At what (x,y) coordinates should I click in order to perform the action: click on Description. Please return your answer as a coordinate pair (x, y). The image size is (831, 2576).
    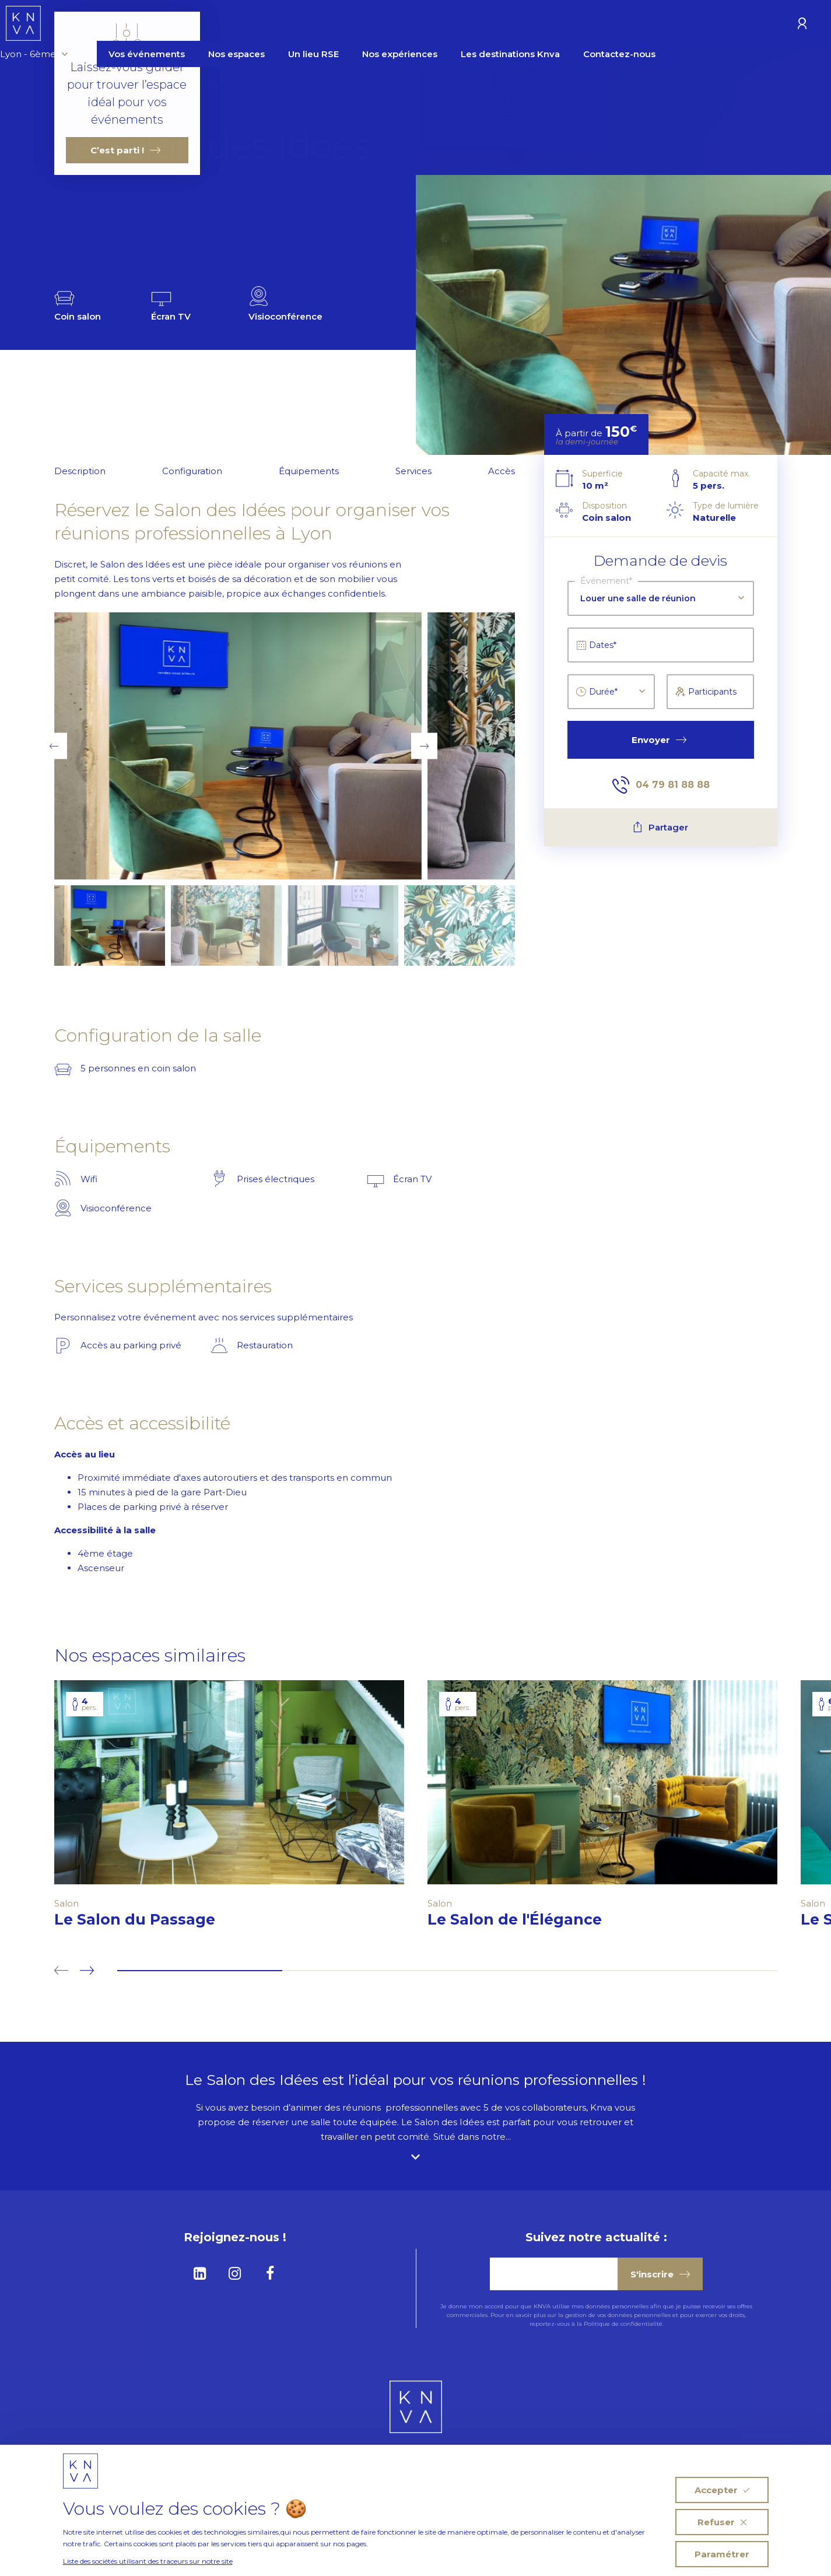
    Looking at the image, I should click on (80, 470).